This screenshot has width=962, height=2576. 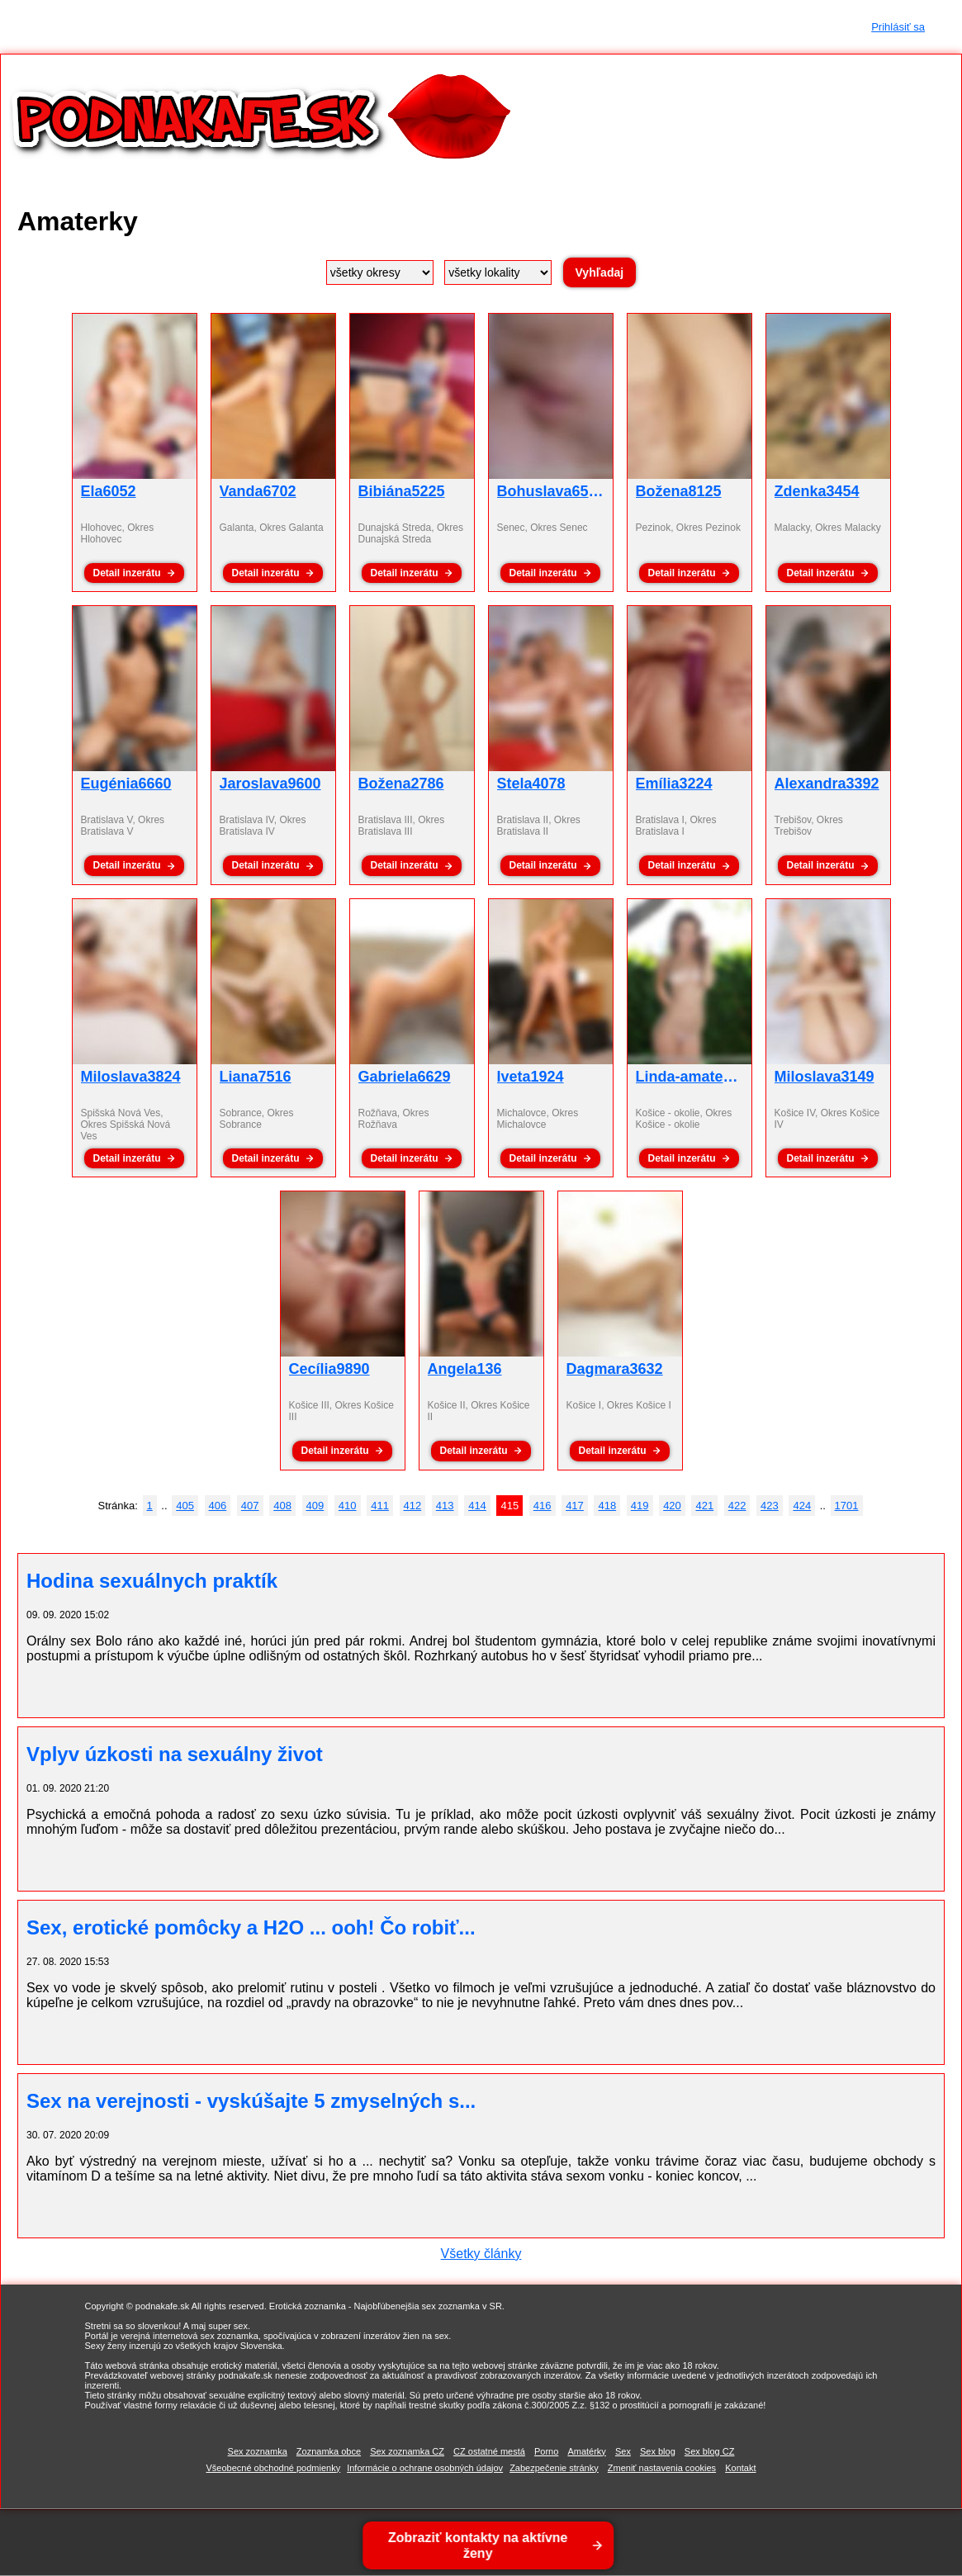 What do you see at coordinates (126, 783) in the screenshot?
I see `Eugénia6660` at bounding box center [126, 783].